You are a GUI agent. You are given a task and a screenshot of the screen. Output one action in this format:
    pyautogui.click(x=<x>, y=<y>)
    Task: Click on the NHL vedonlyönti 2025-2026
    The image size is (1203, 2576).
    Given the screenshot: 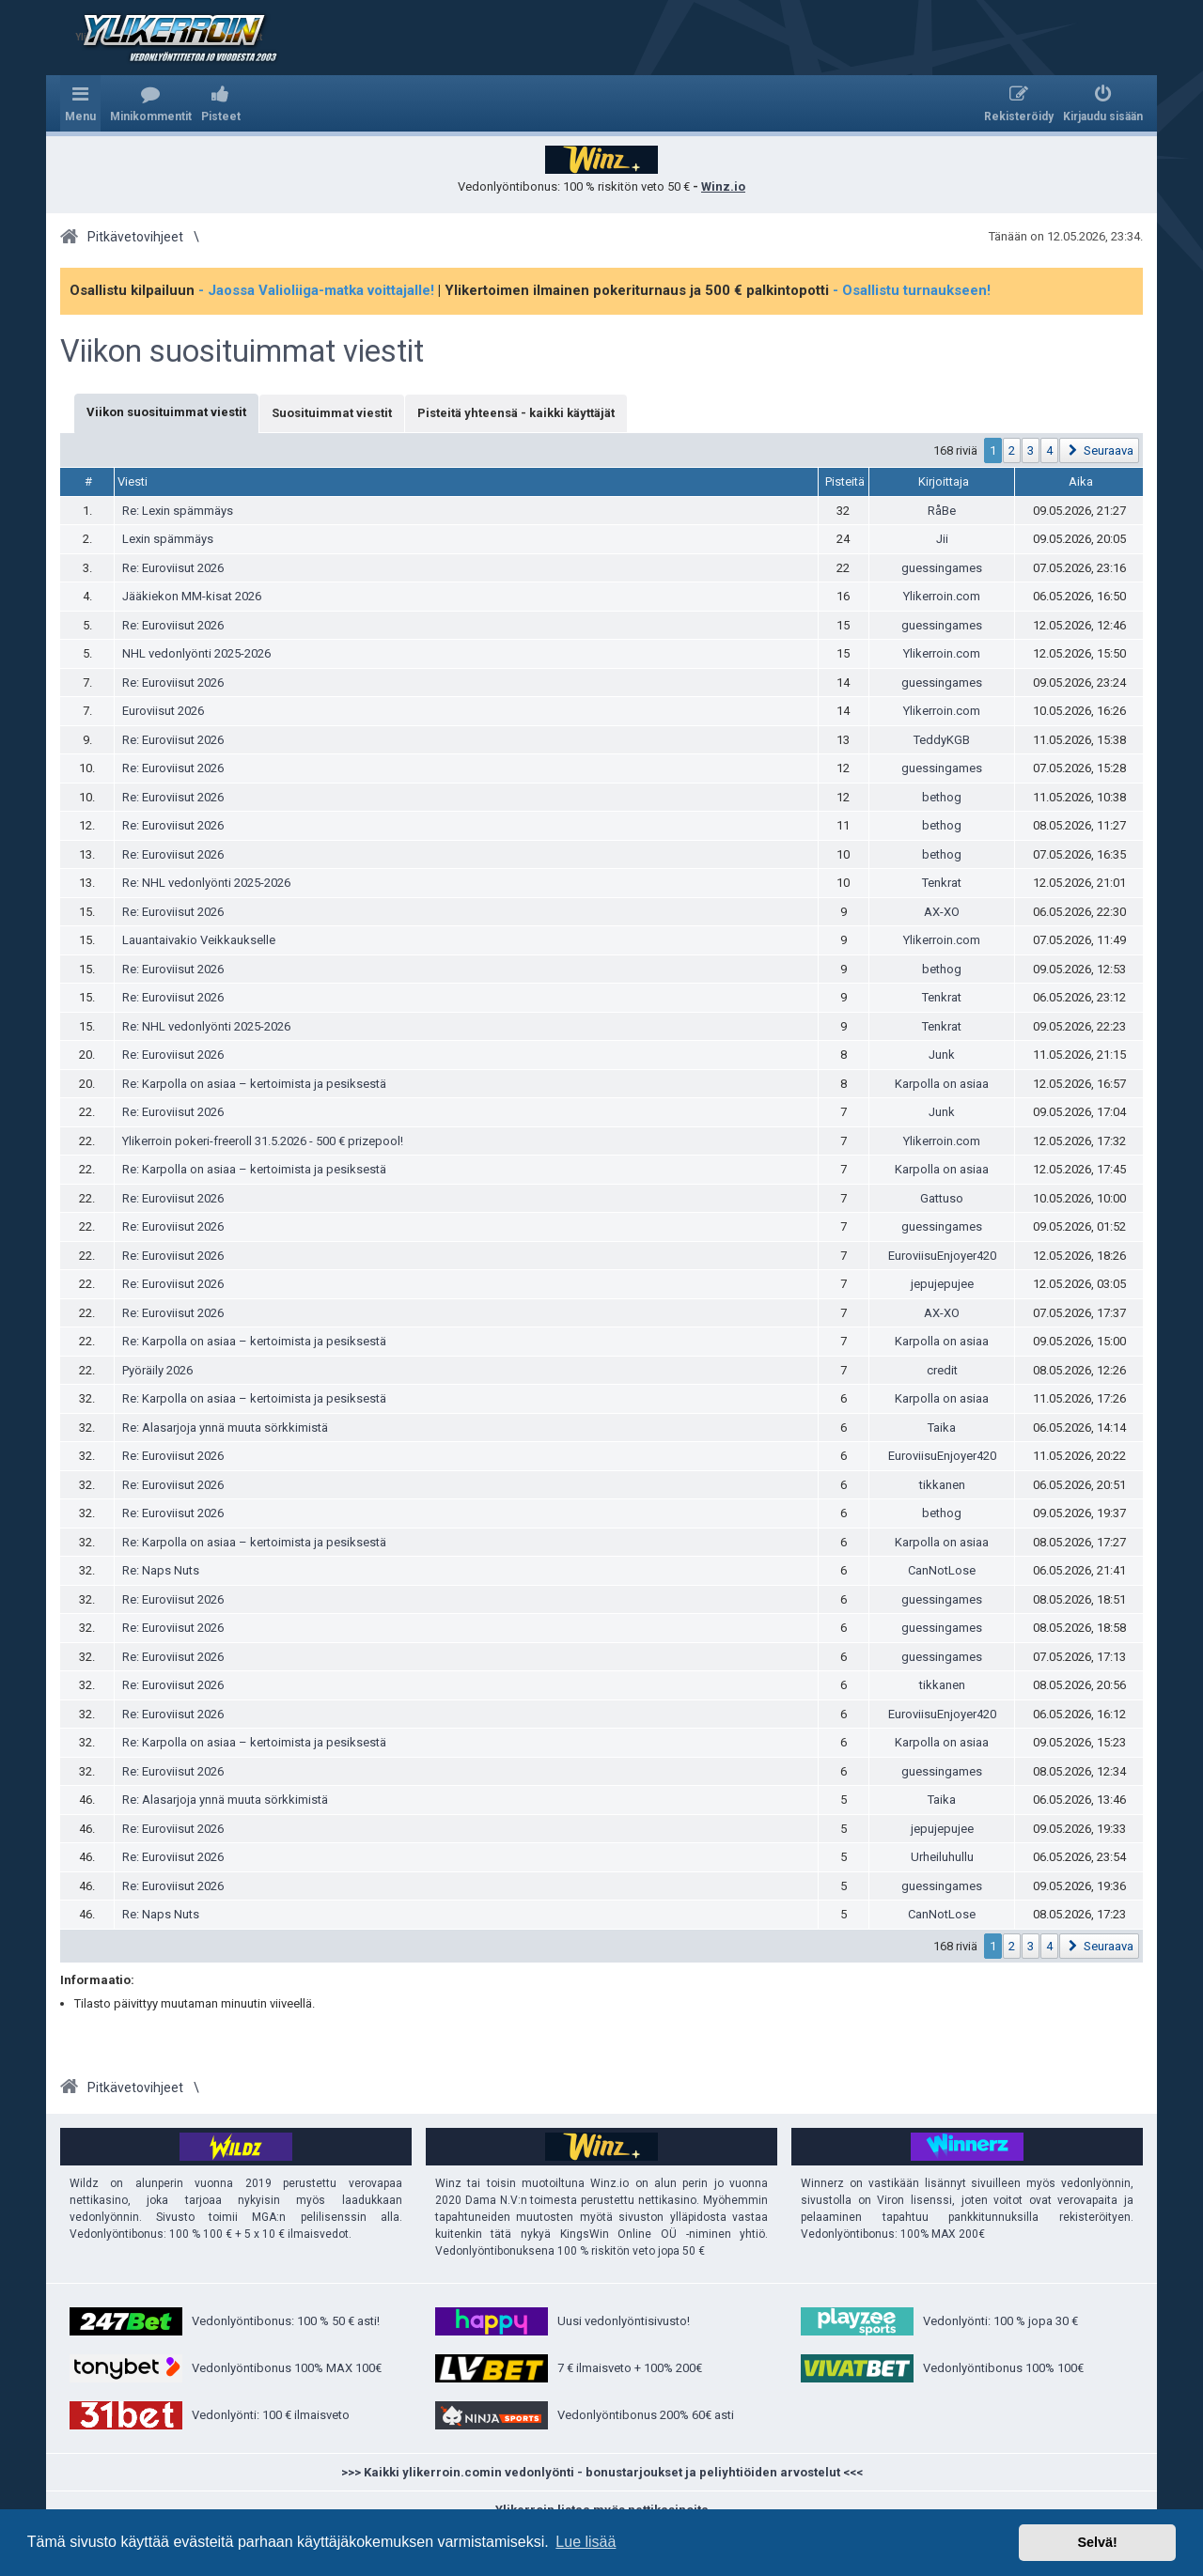 What is the action you would take?
    pyautogui.click(x=196, y=653)
    